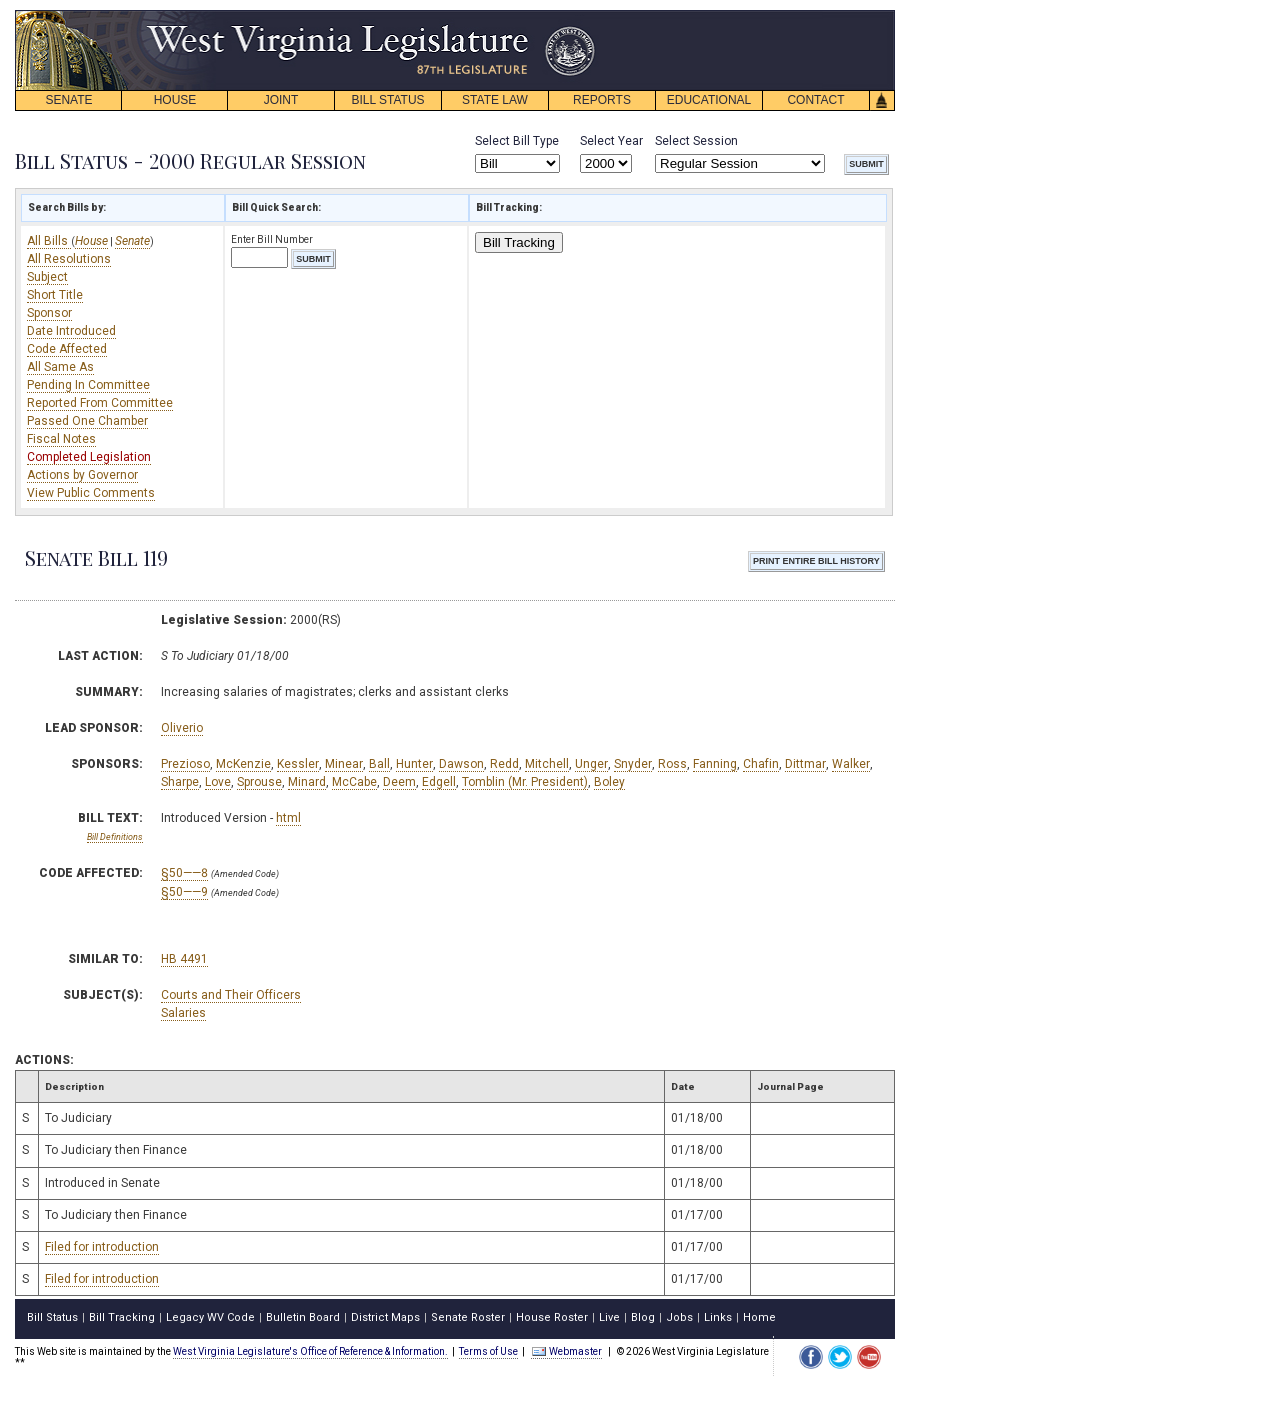 The height and width of the screenshot is (1403, 1280). I want to click on Subject, so click(47, 277).